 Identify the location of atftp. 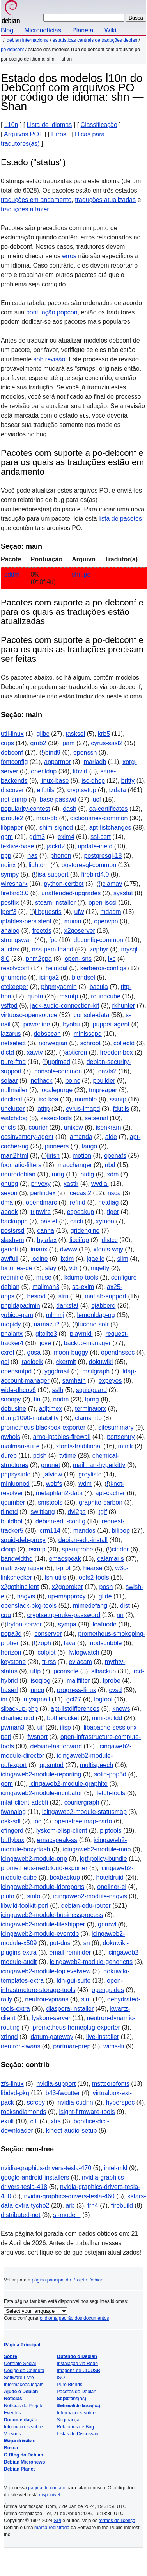
(43, 1108).